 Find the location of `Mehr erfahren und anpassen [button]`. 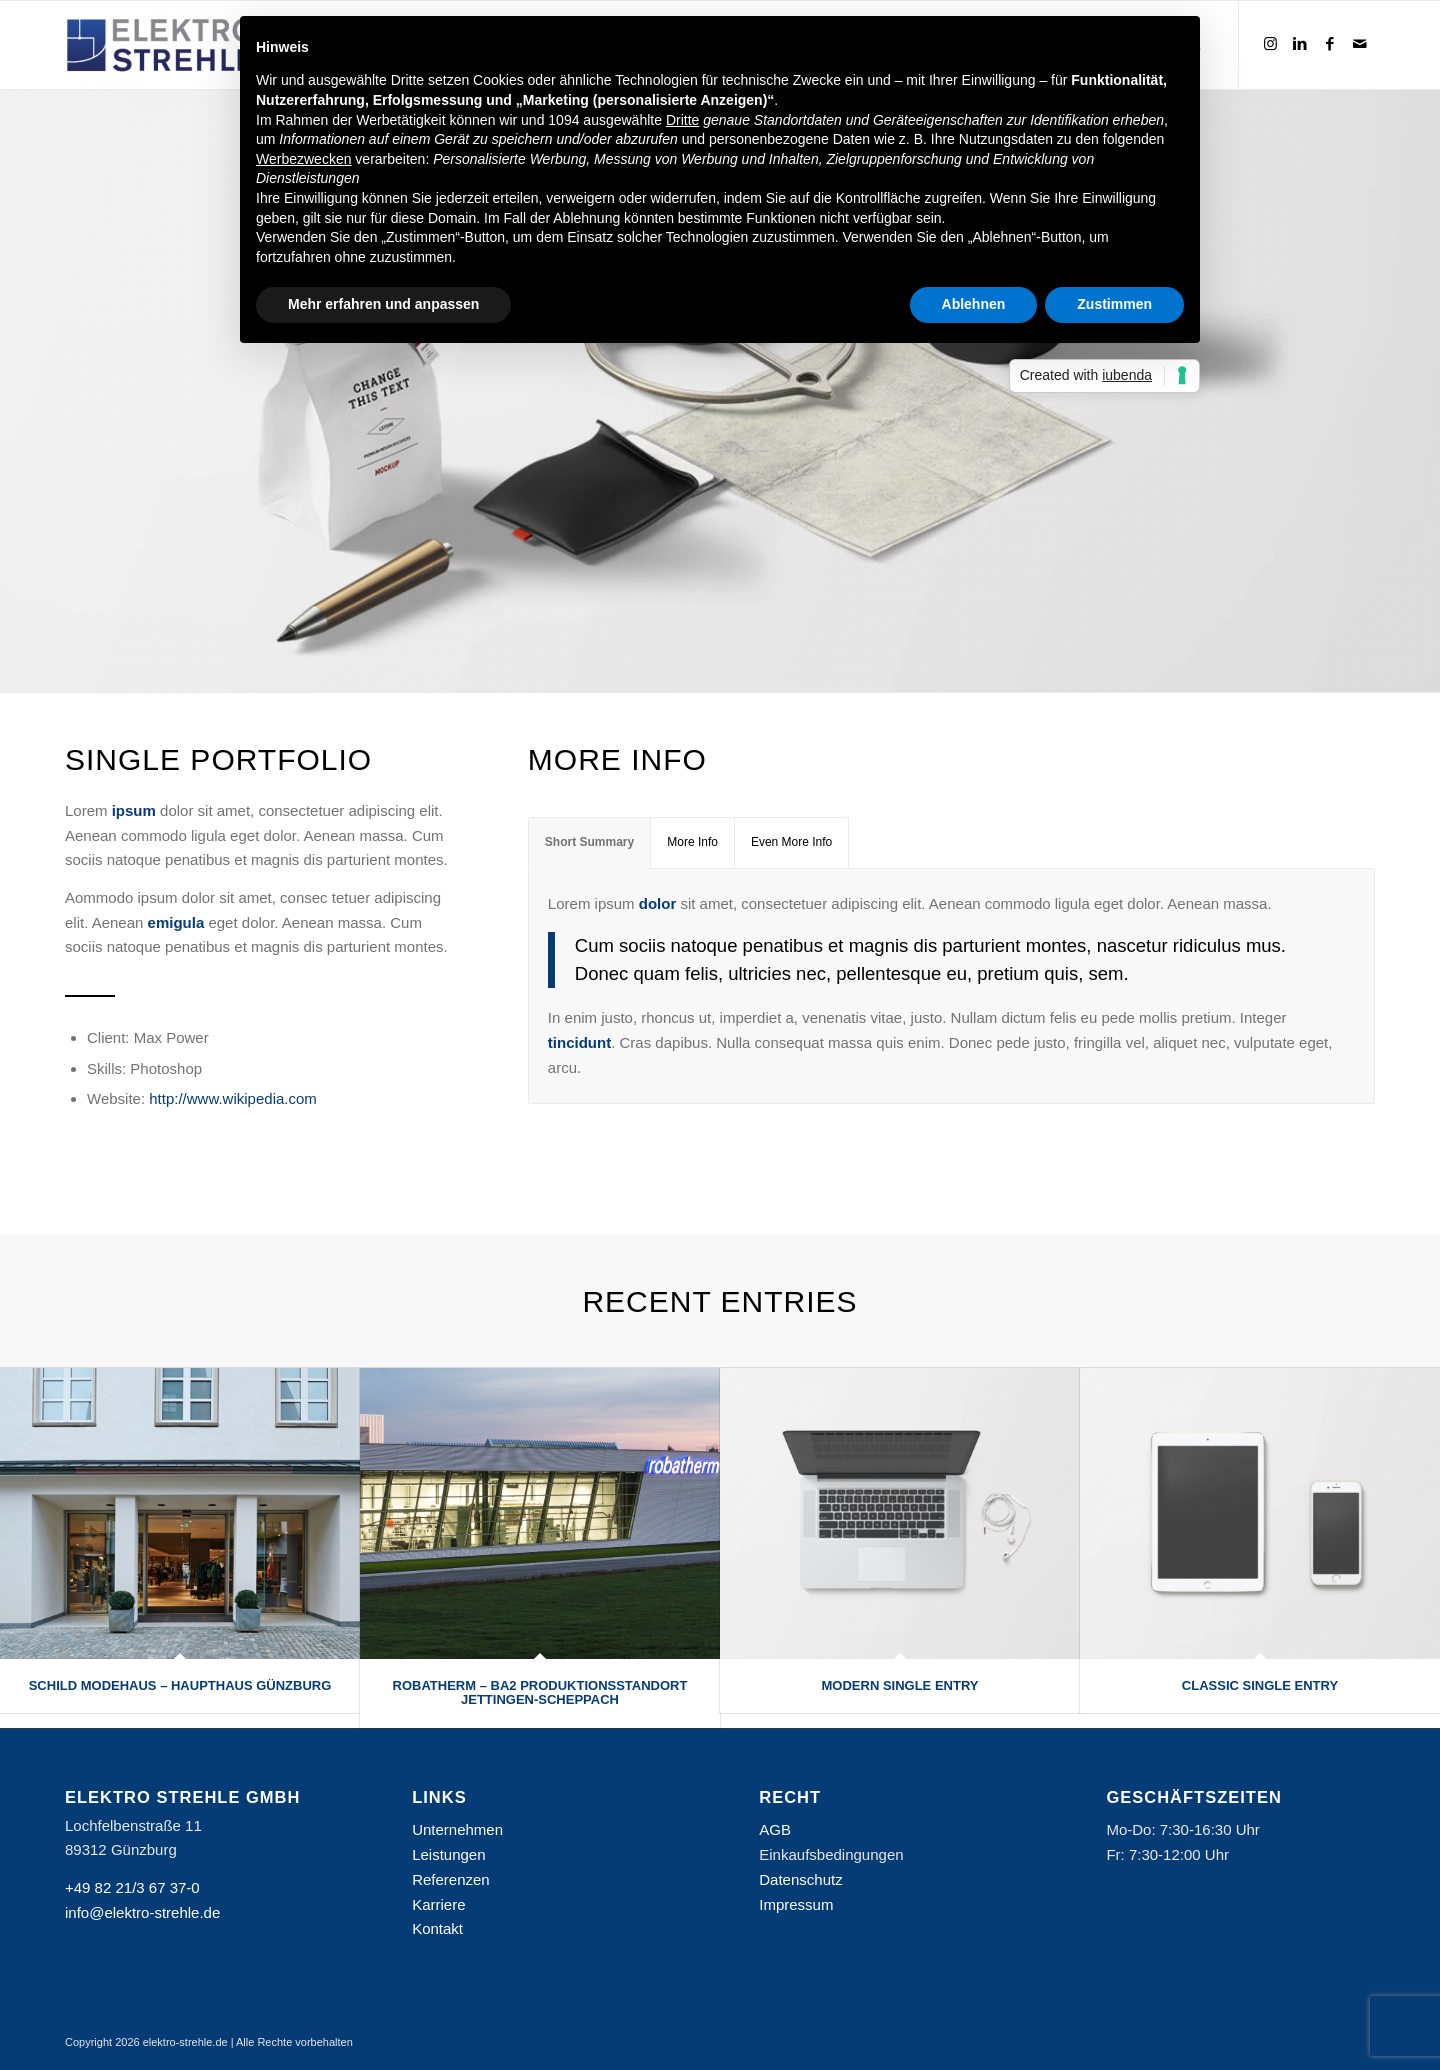

Mehr erfahren und anpassen [button] is located at coordinates (383, 304).